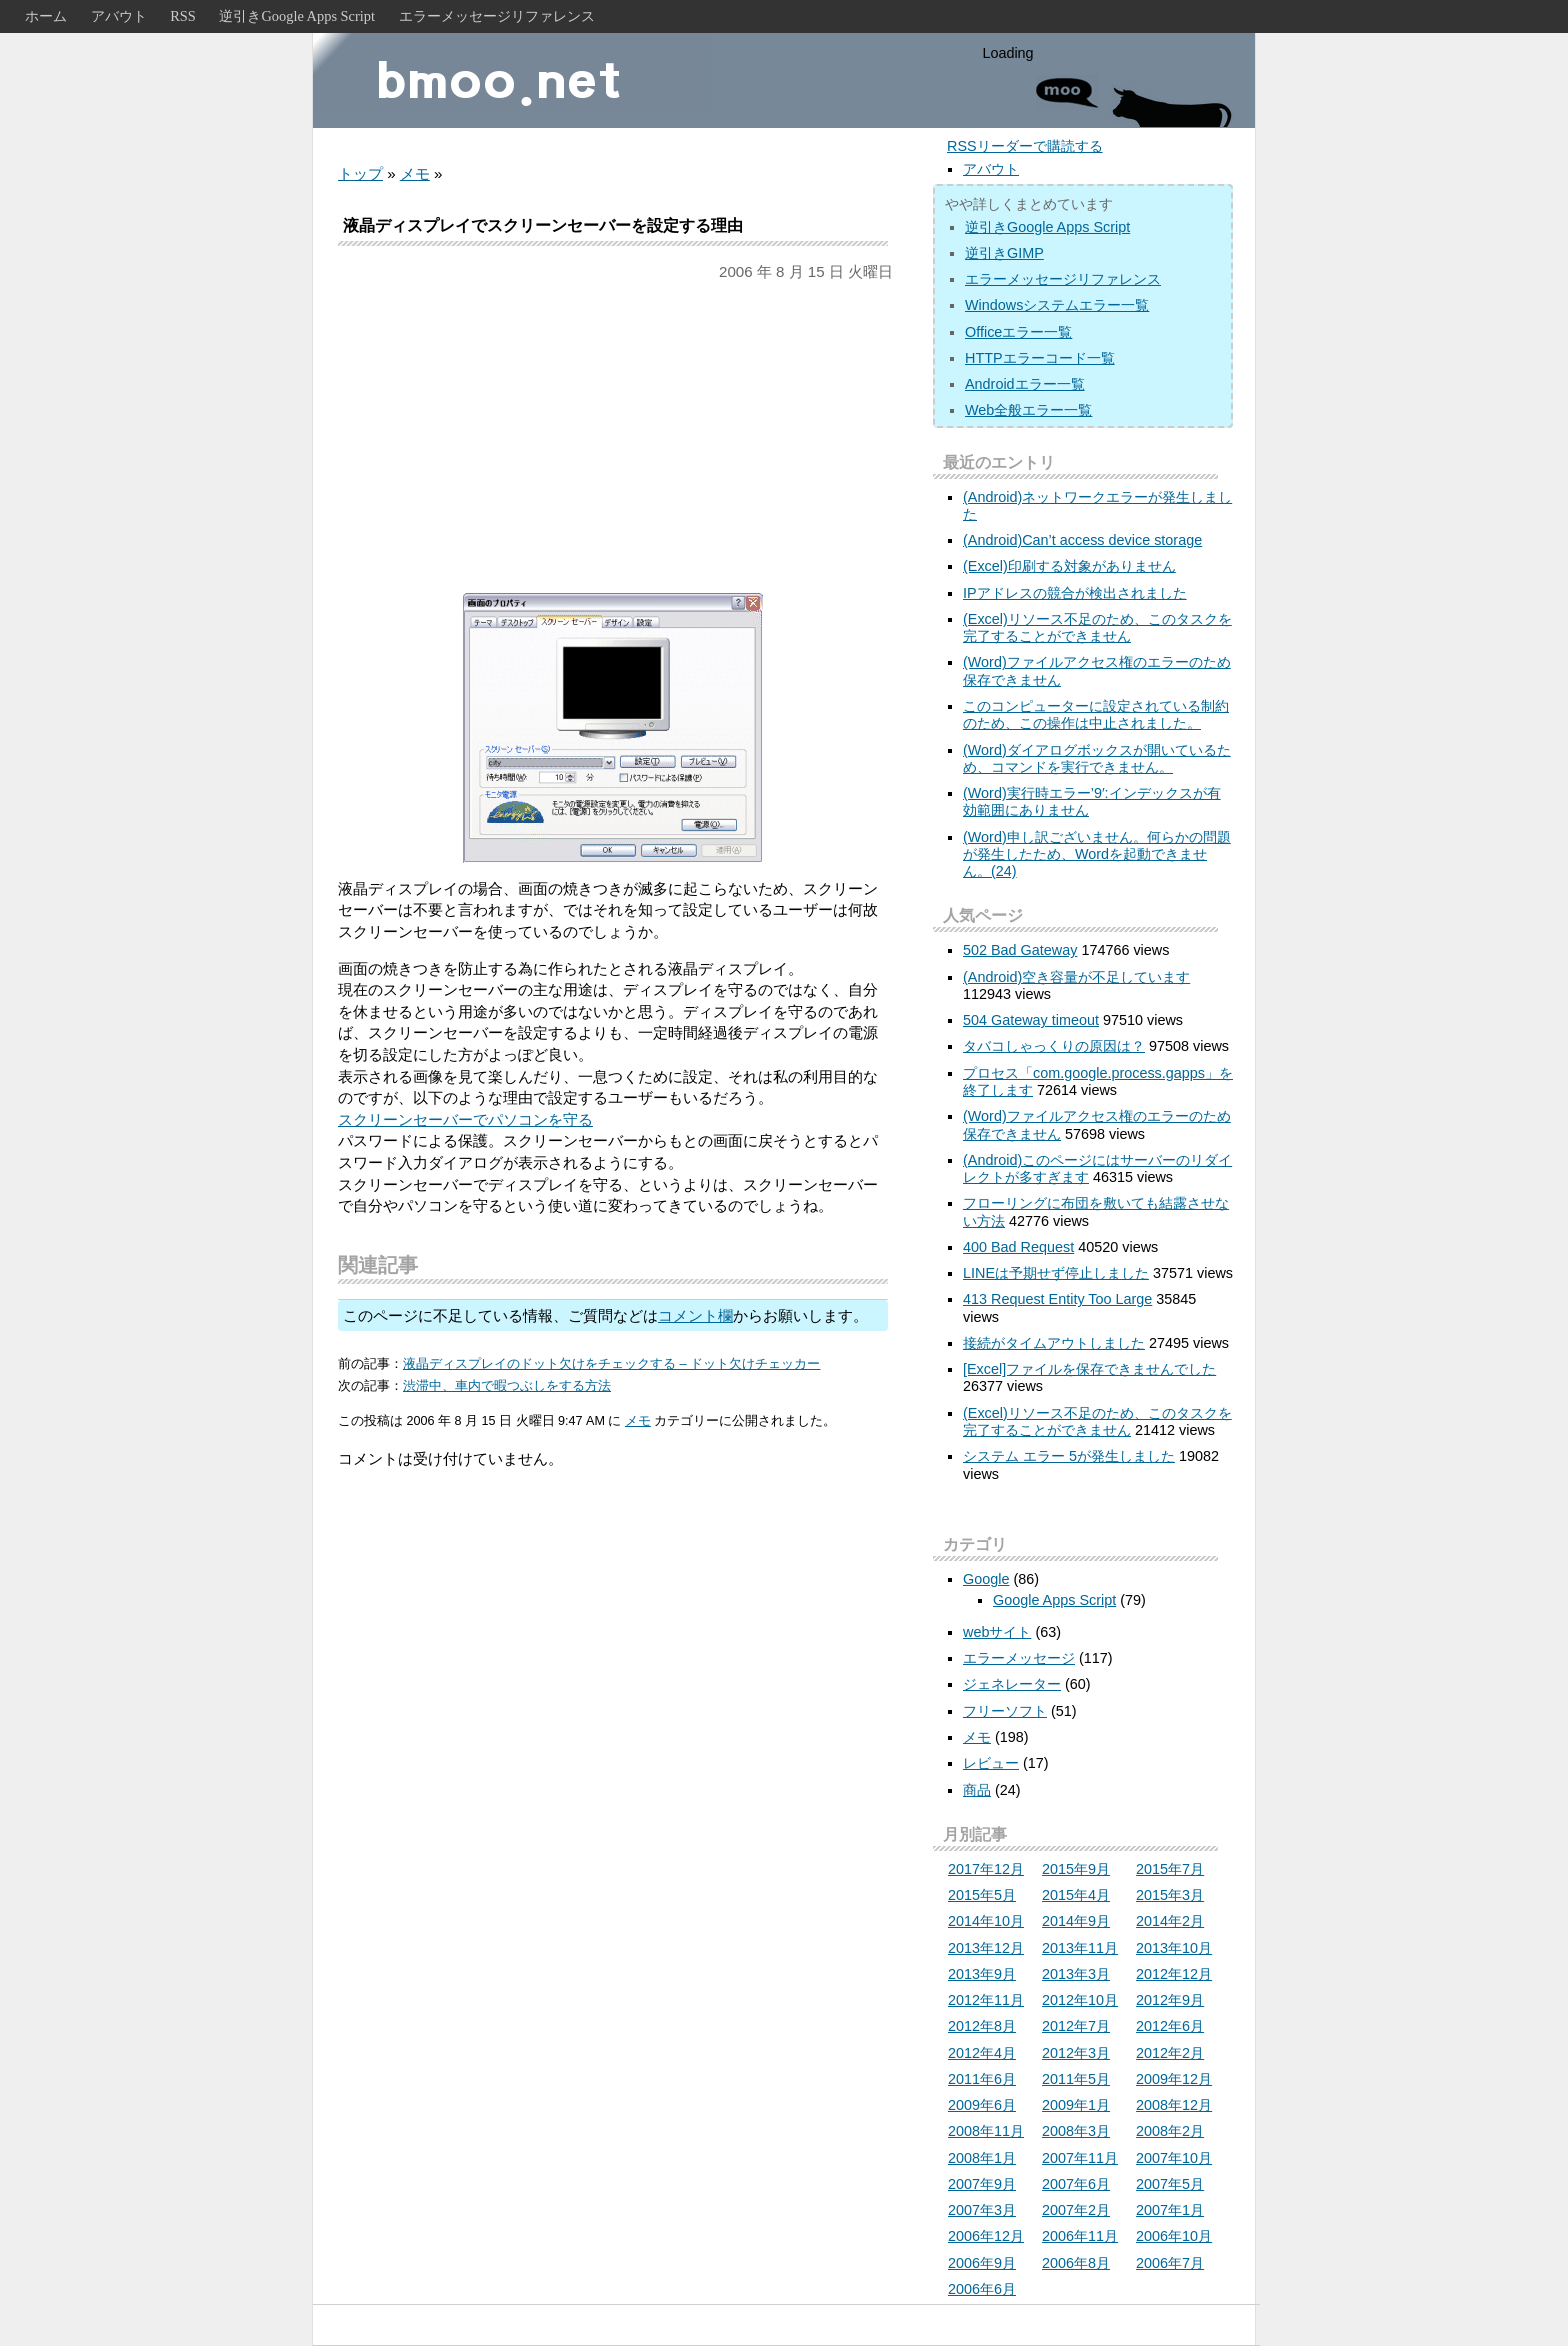  I want to click on (Word)ダイアログボックスが開いているため、コマンドを実行できません。, so click(1097, 758).